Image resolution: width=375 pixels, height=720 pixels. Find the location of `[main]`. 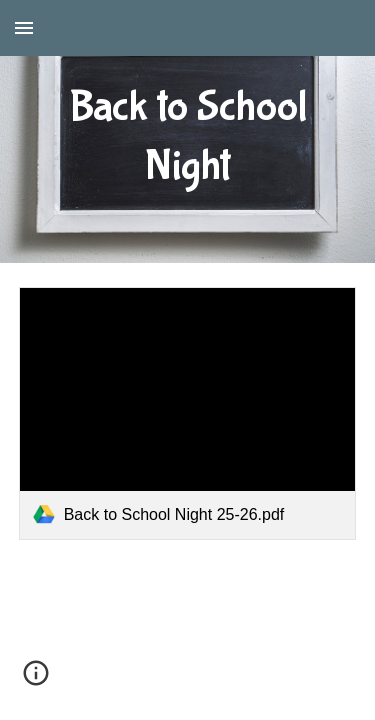

[main] is located at coordinates (188, 131).